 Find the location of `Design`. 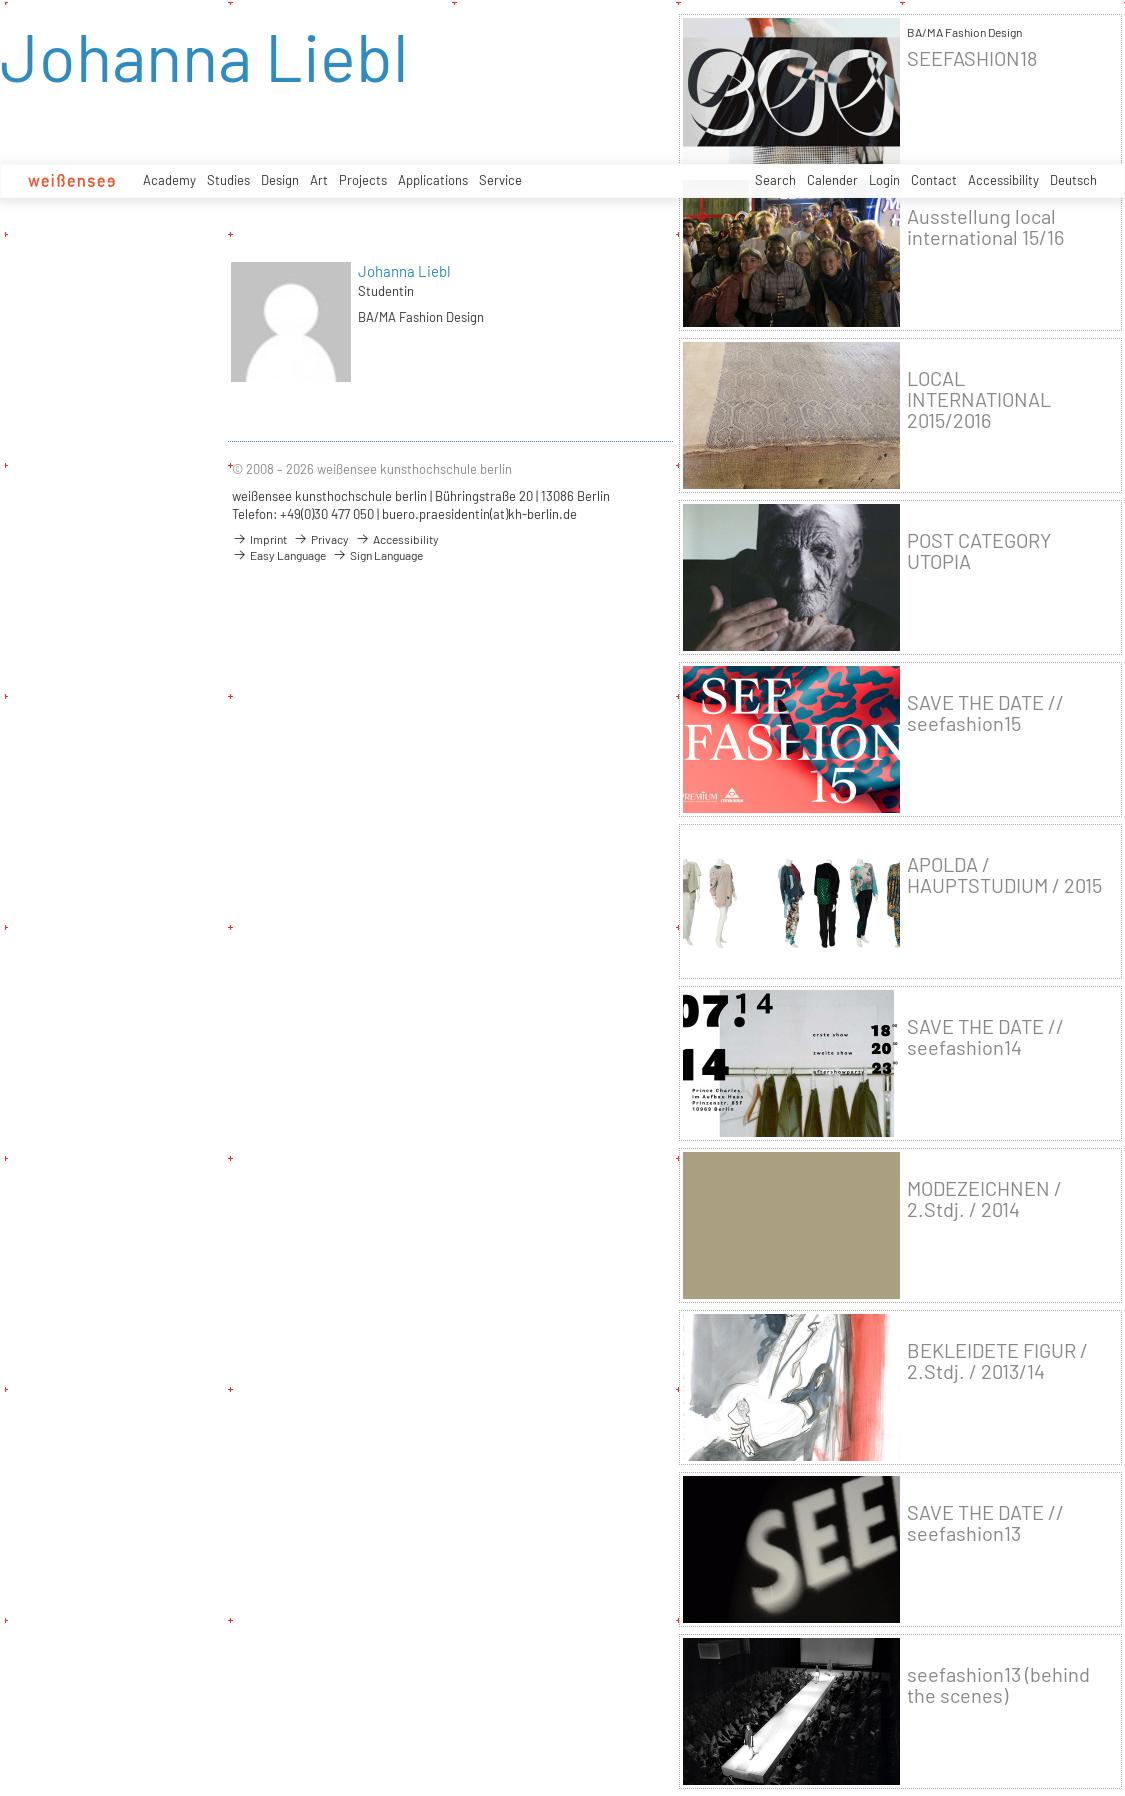

Design is located at coordinates (280, 180).